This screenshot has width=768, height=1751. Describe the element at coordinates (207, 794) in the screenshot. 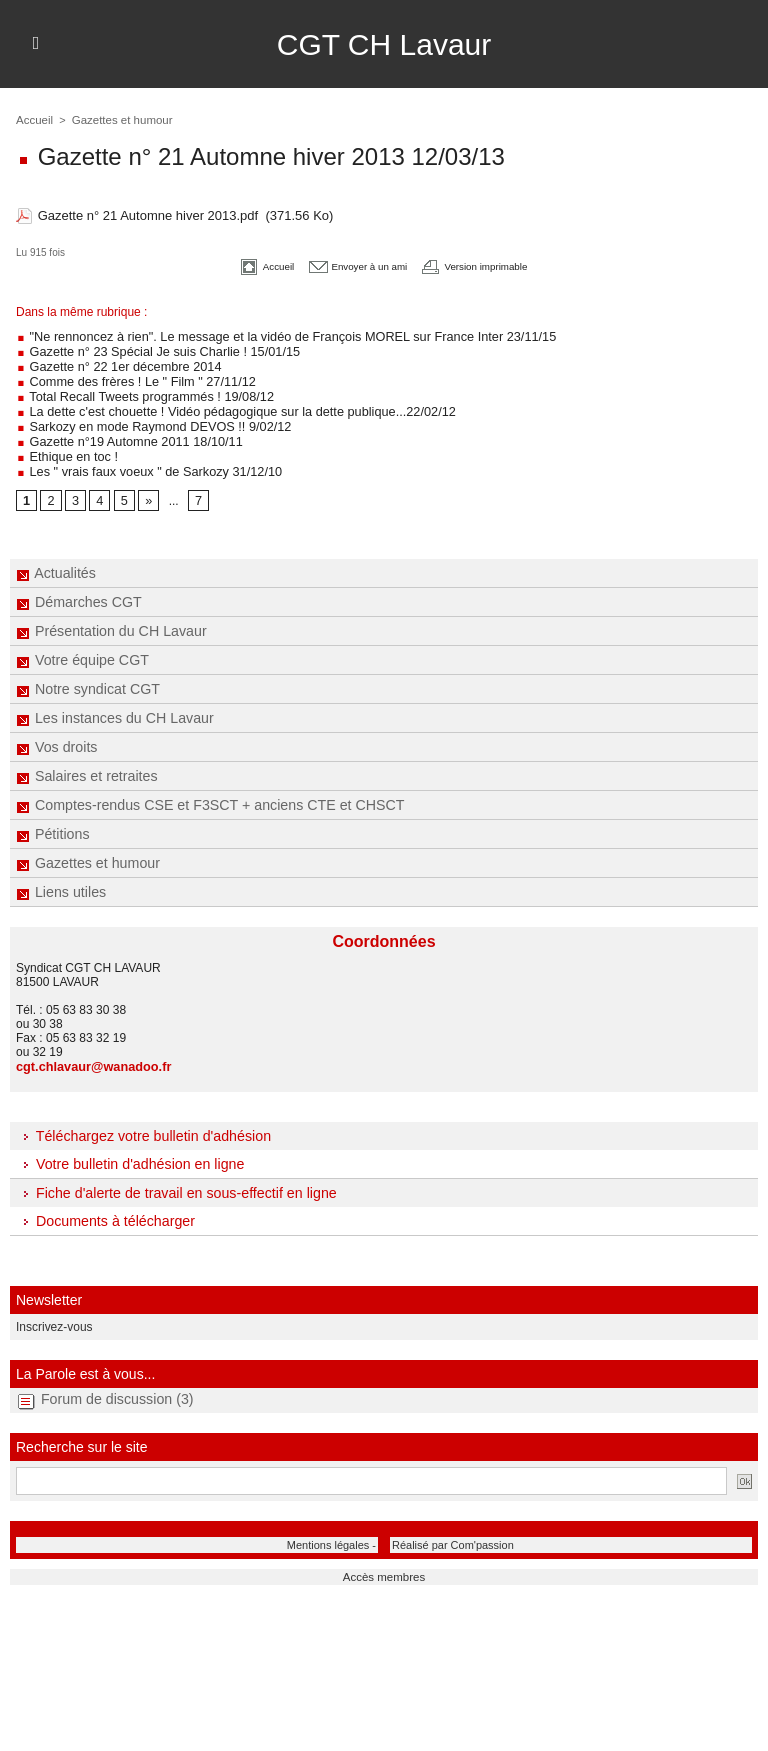

I see `Comptes-rendus CSE et F3SCT + anciens CTE et CHSCT` at that location.